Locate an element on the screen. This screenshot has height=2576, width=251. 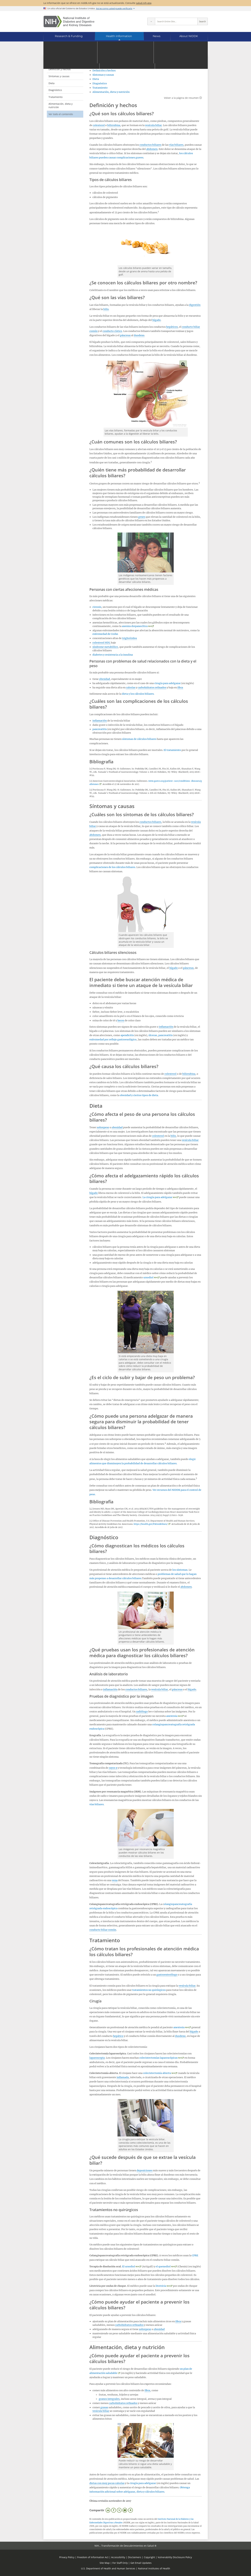
inflamada is located at coordinates (123, 2077).